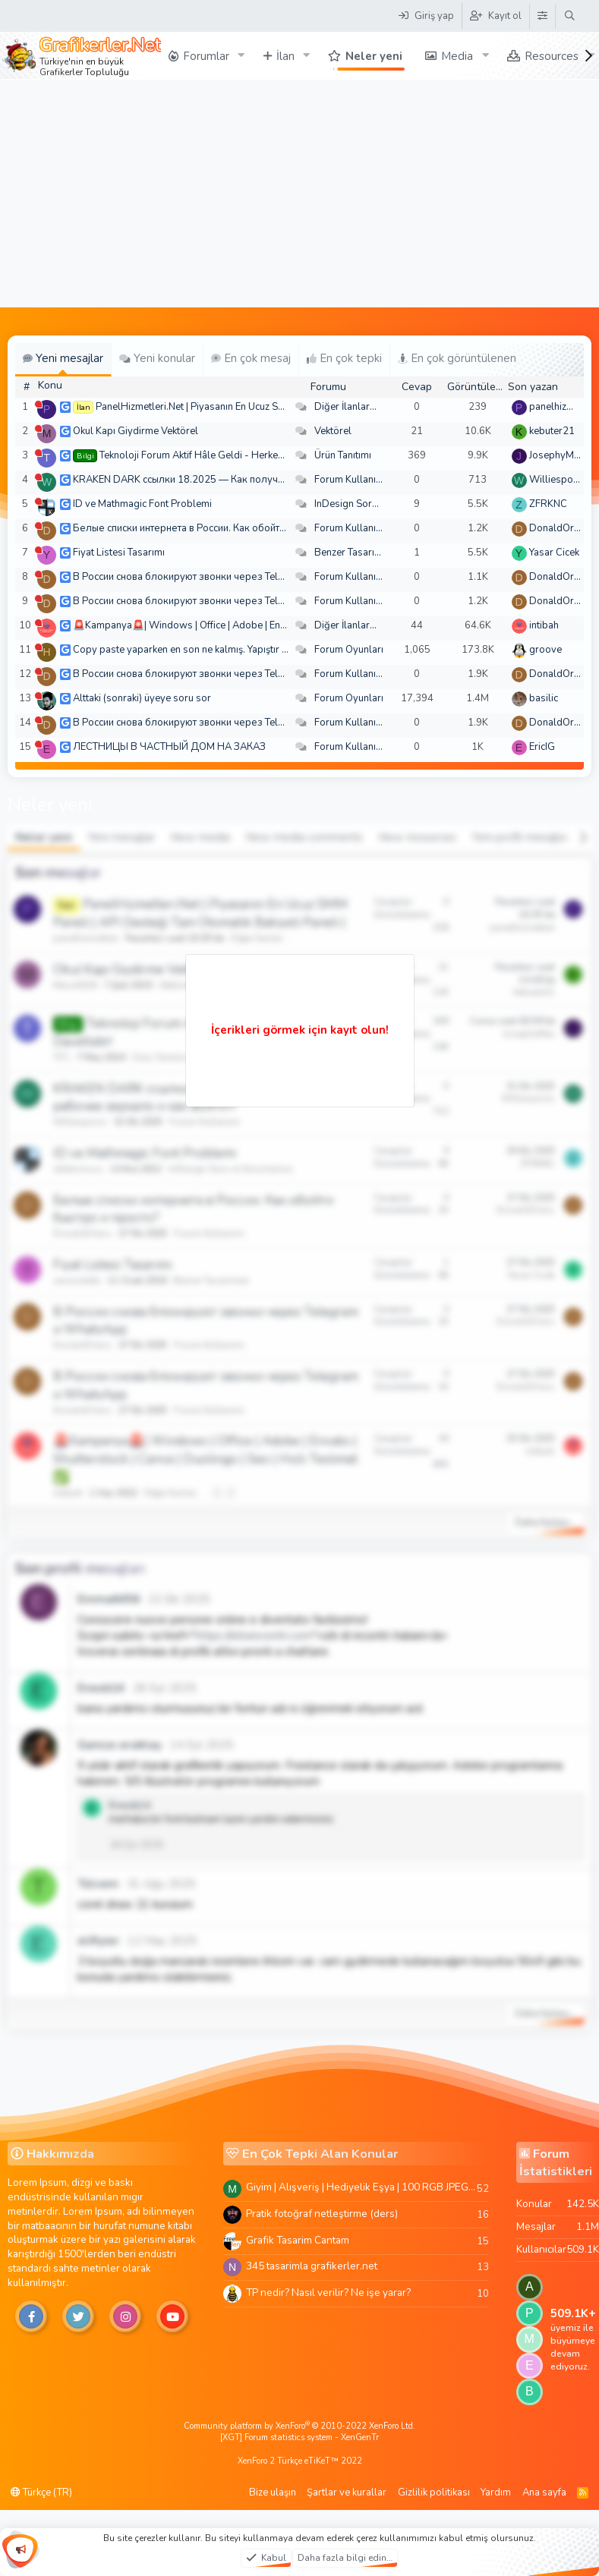 The image size is (599, 2576). Describe the element at coordinates (544, 625) in the screenshot. I see `intibah` at that location.